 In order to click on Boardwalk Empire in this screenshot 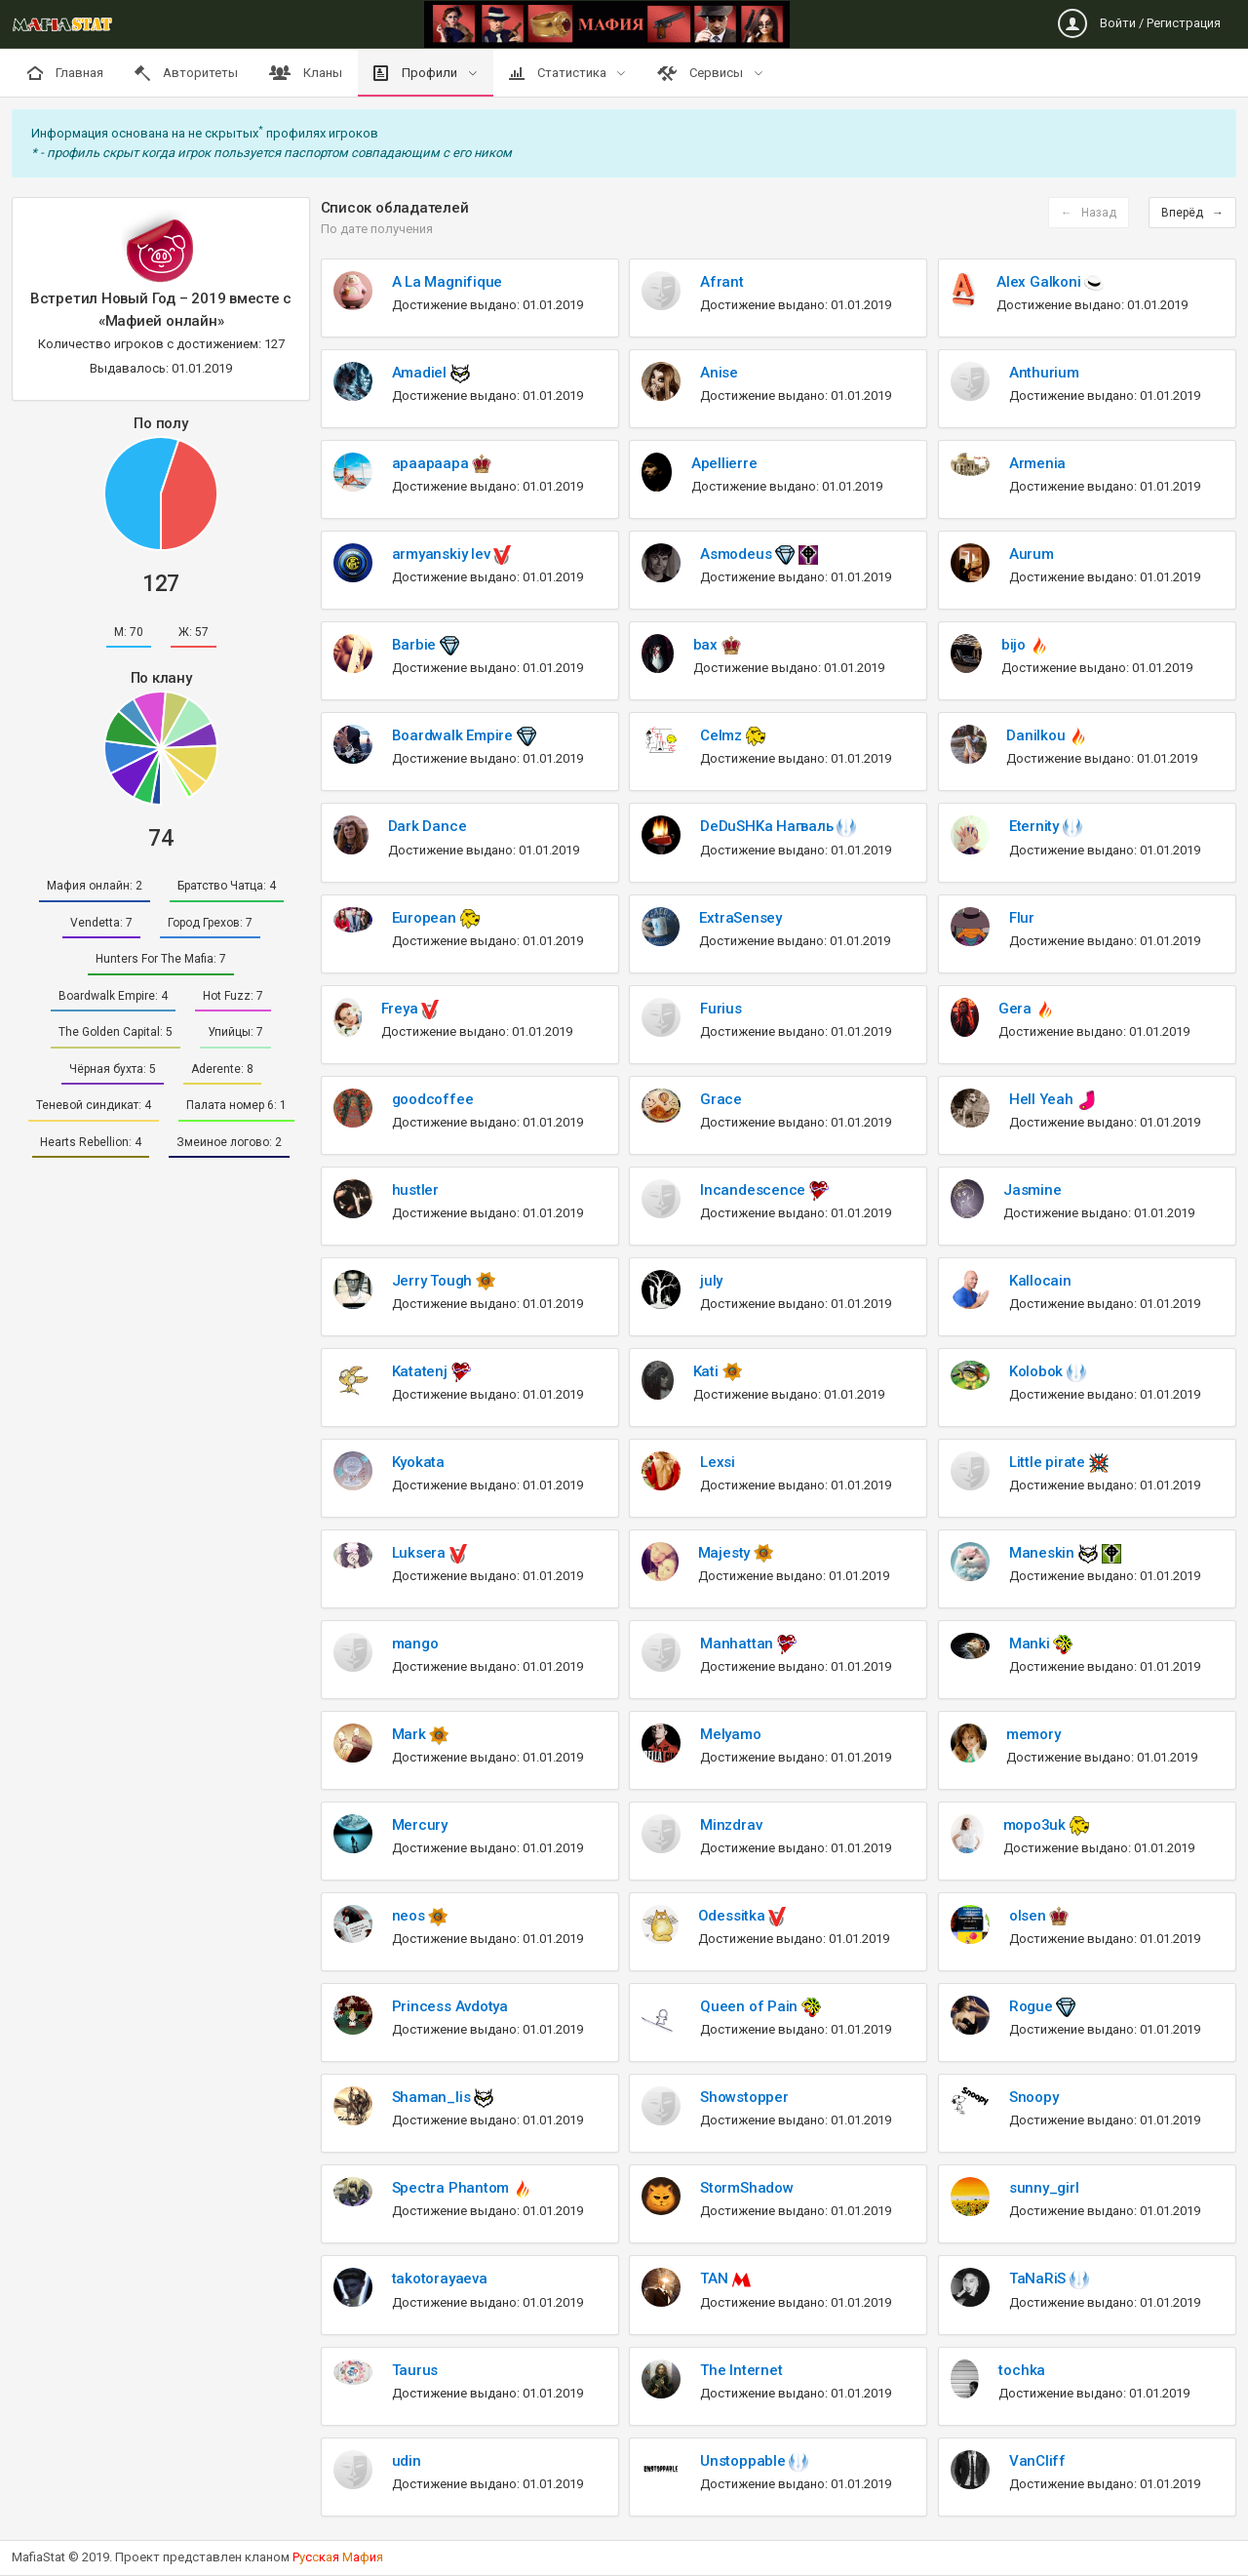, I will do `click(454, 735)`.